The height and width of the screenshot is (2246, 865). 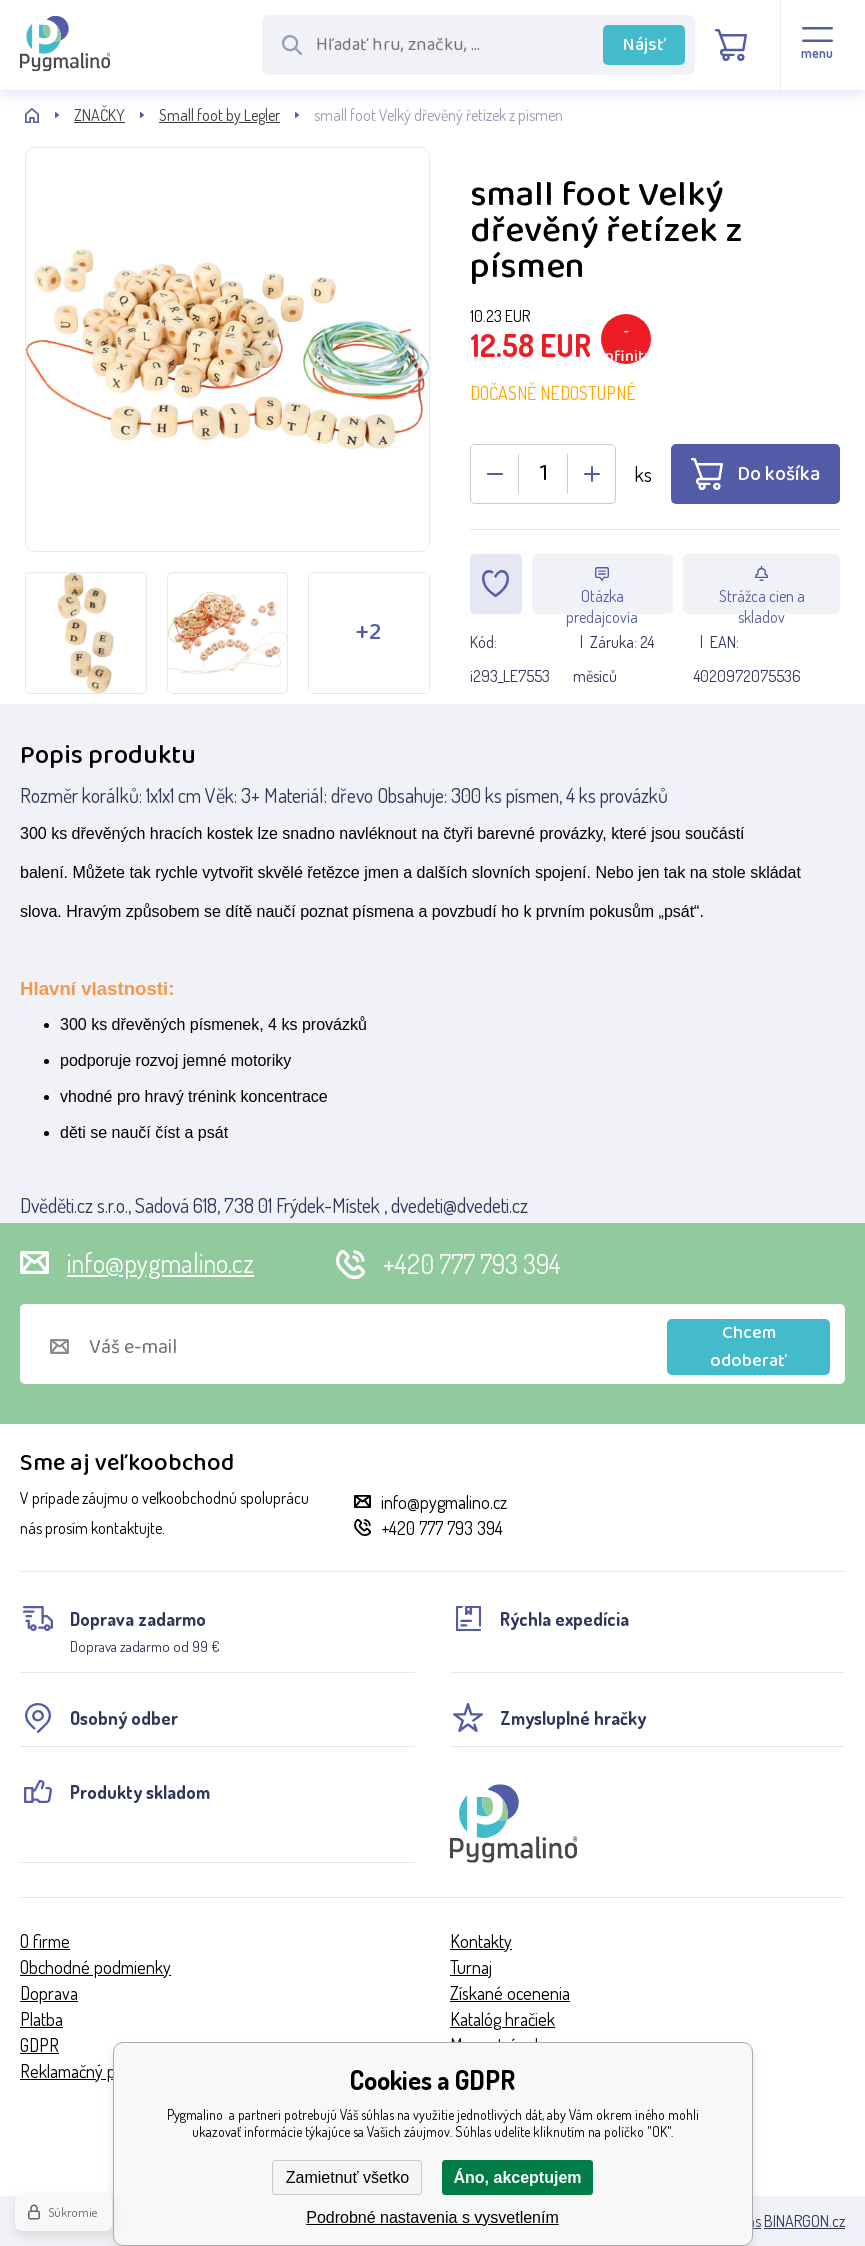 What do you see at coordinates (347, 2177) in the screenshot?
I see `Zamietnuť všetko` at bounding box center [347, 2177].